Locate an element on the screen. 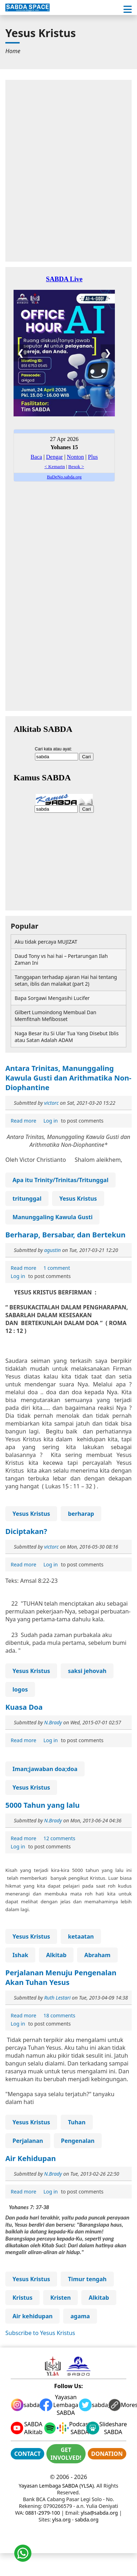  0881-2979-100 is located at coordinates (42, 2512).